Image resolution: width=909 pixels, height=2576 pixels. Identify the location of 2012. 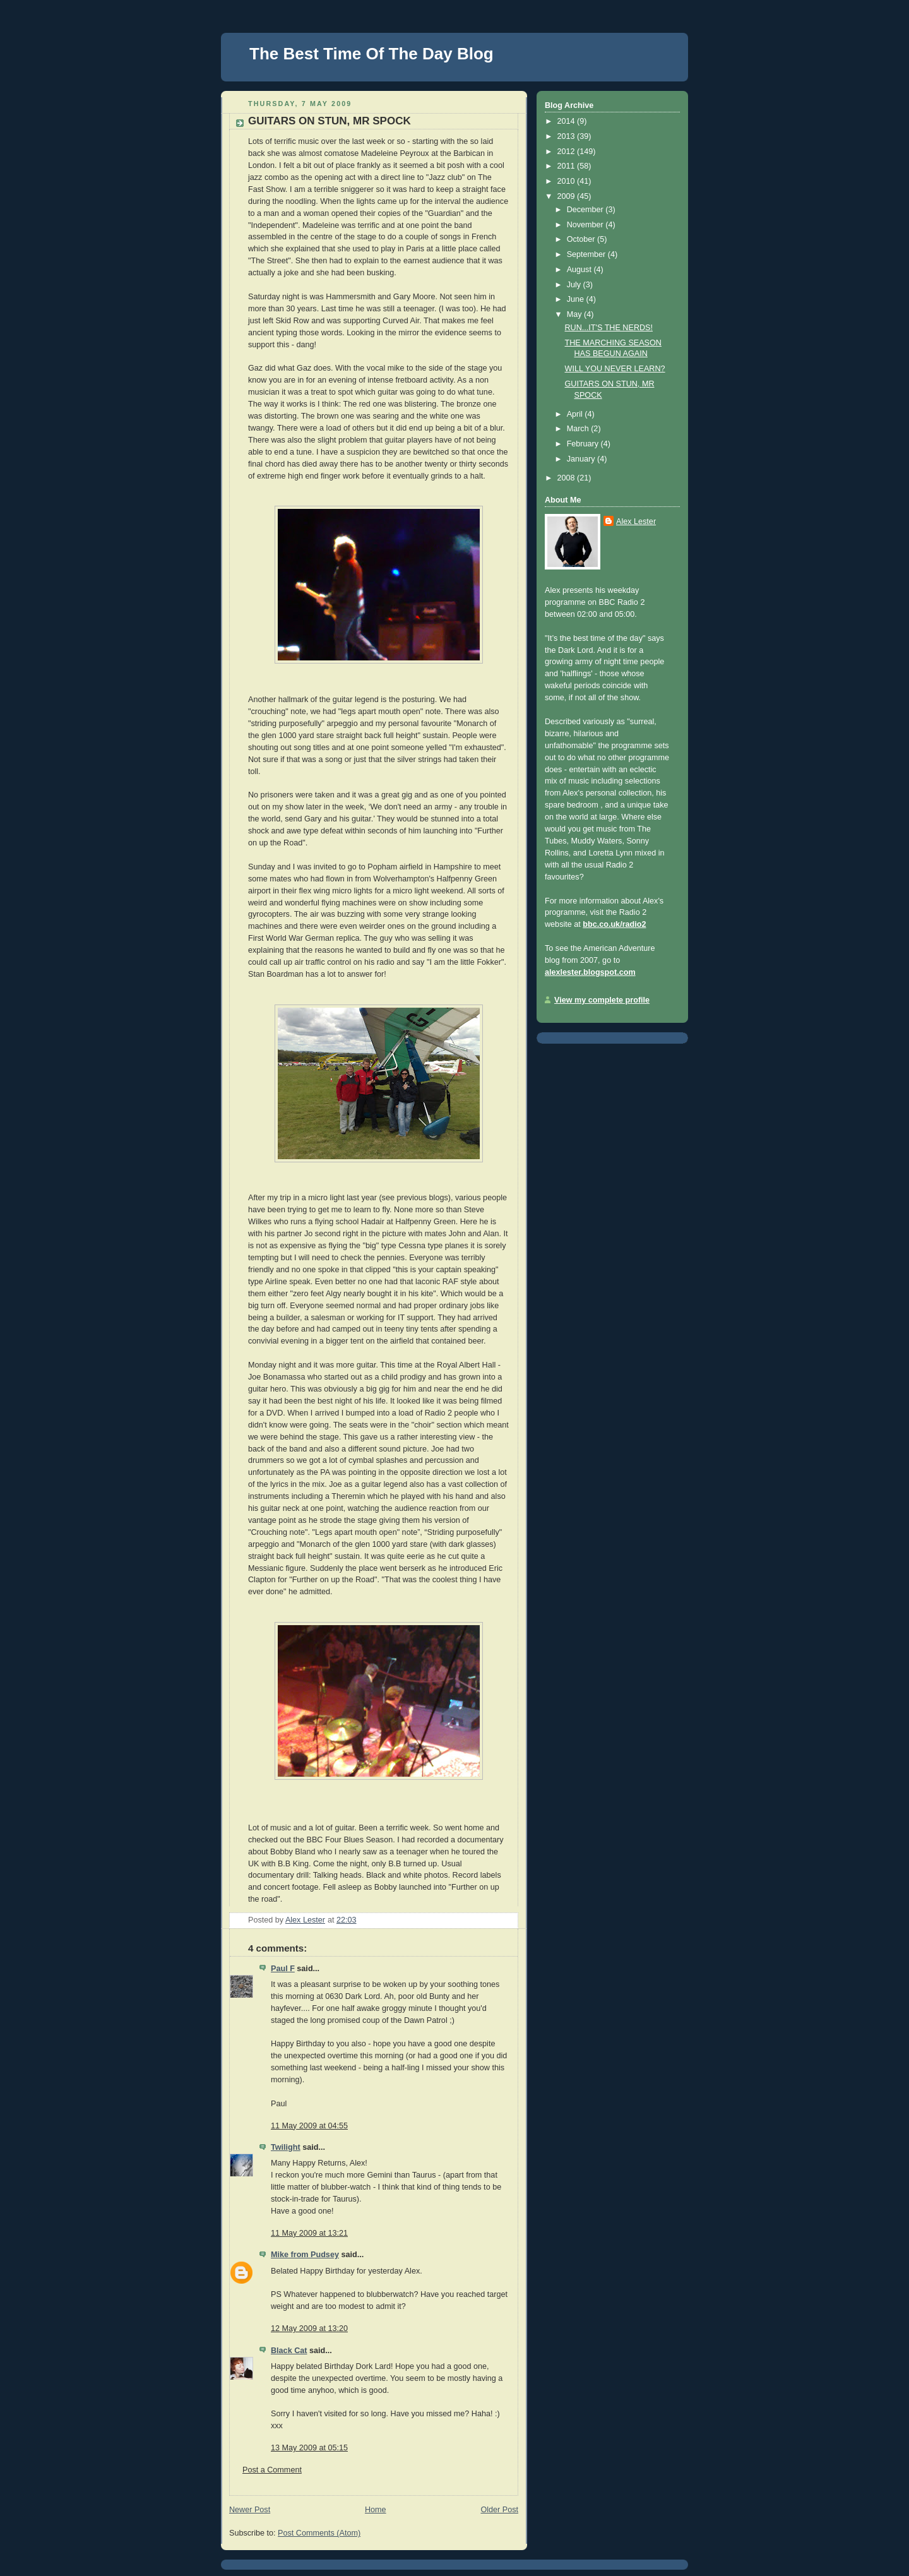
(567, 151).